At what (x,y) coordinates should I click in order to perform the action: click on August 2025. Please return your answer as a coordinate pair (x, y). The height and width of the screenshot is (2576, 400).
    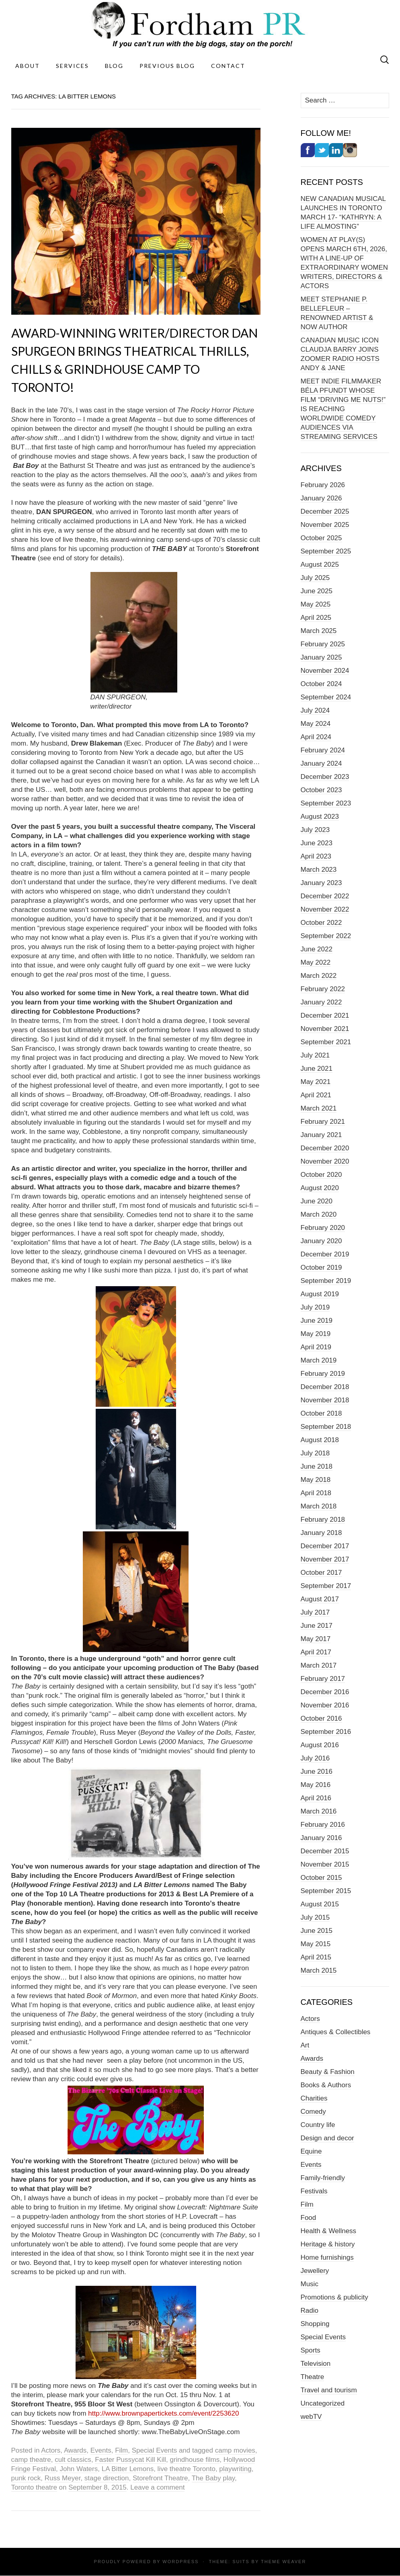
    Looking at the image, I should click on (320, 564).